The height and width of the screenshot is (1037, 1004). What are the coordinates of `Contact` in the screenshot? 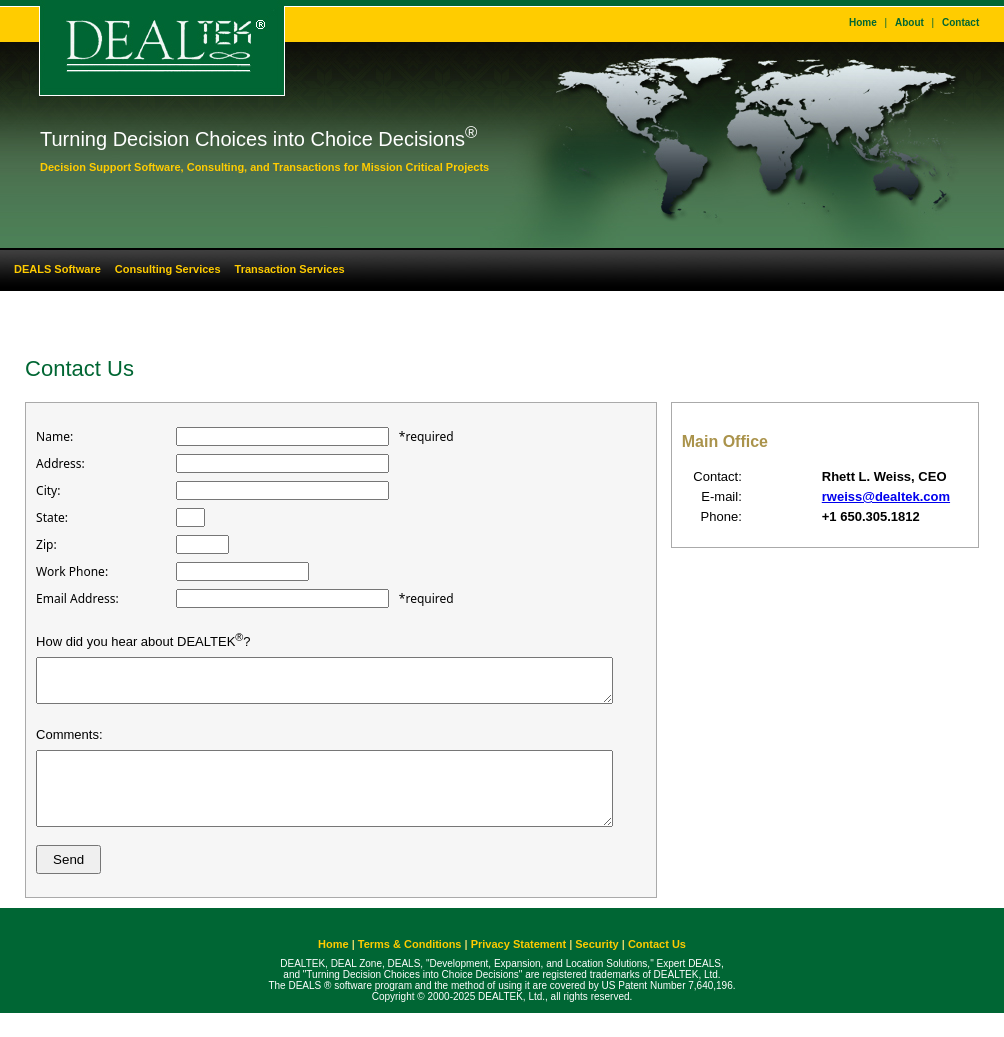 It's located at (960, 22).